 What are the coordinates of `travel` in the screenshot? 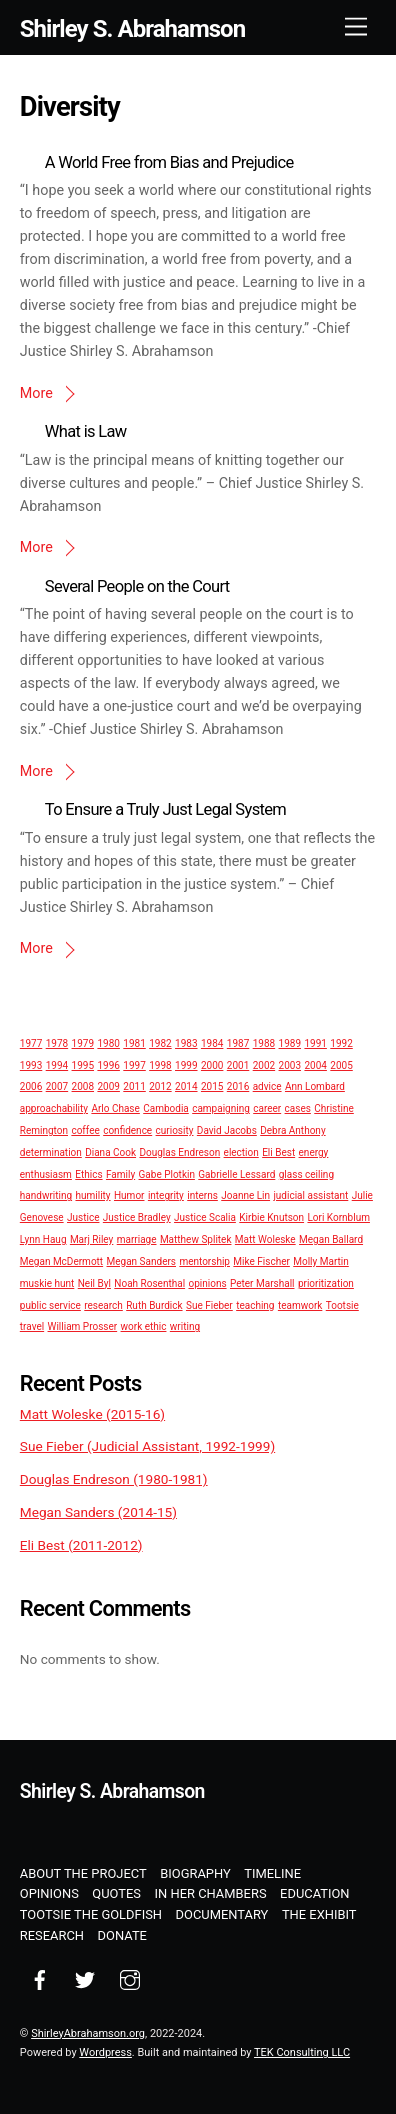 It's located at (32, 1326).